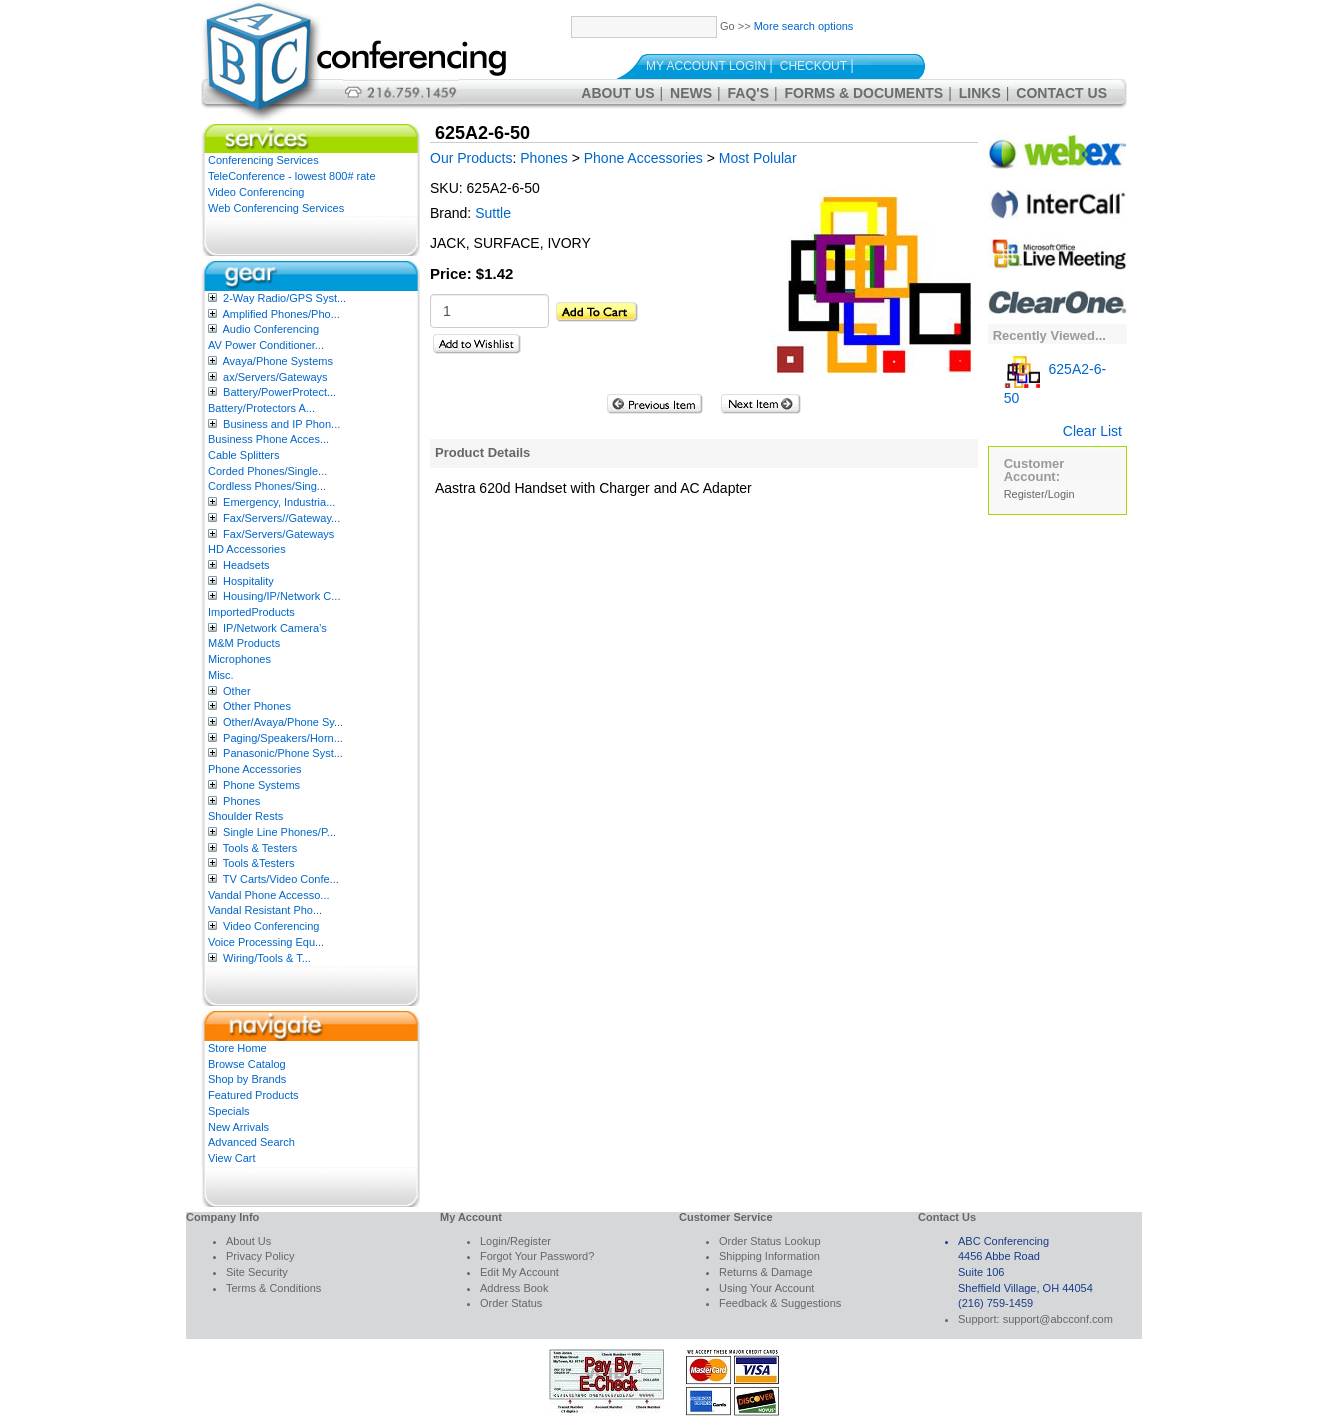 This screenshot has height=1426, width=1328. Describe the element at coordinates (1092, 431) in the screenshot. I see `Clear List` at that location.